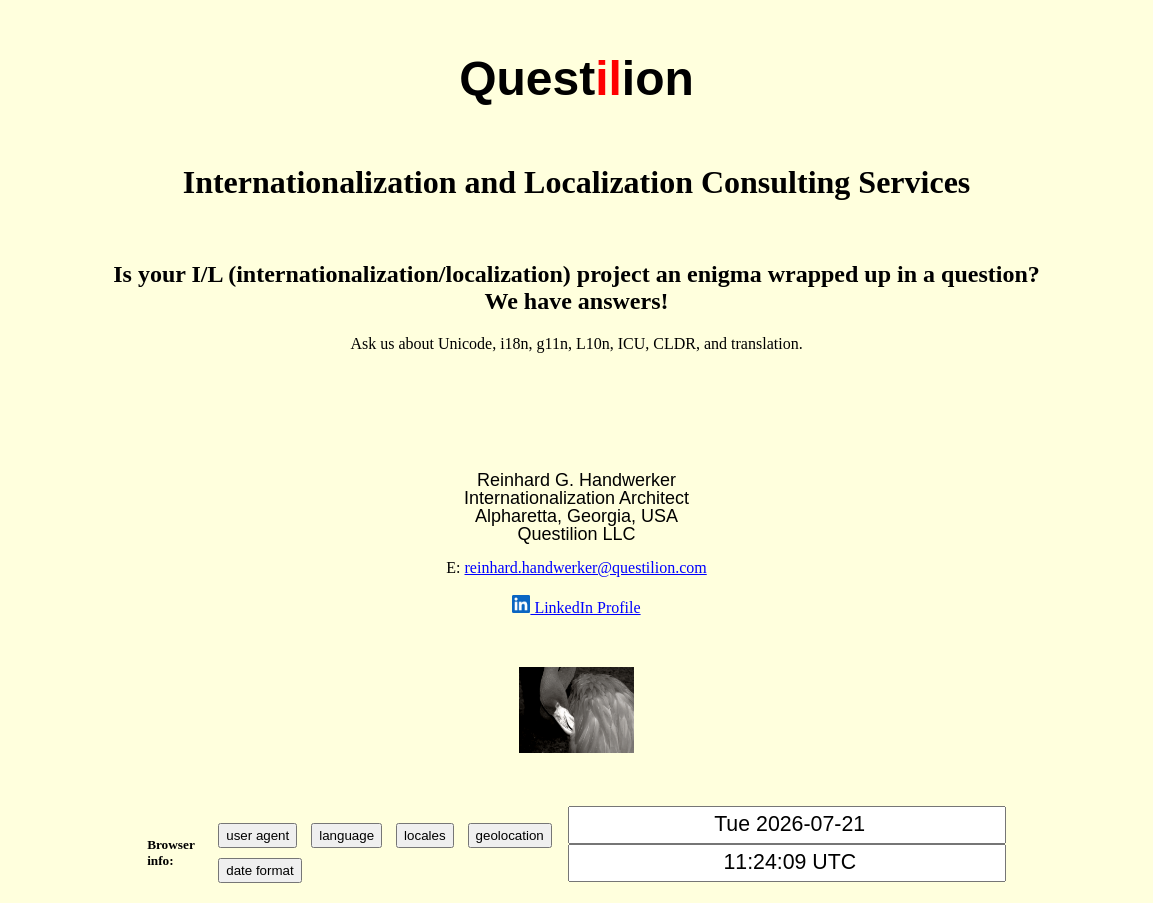  What do you see at coordinates (586, 567) in the screenshot?
I see `reinhard.handwerker@questilion.com` at bounding box center [586, 567].